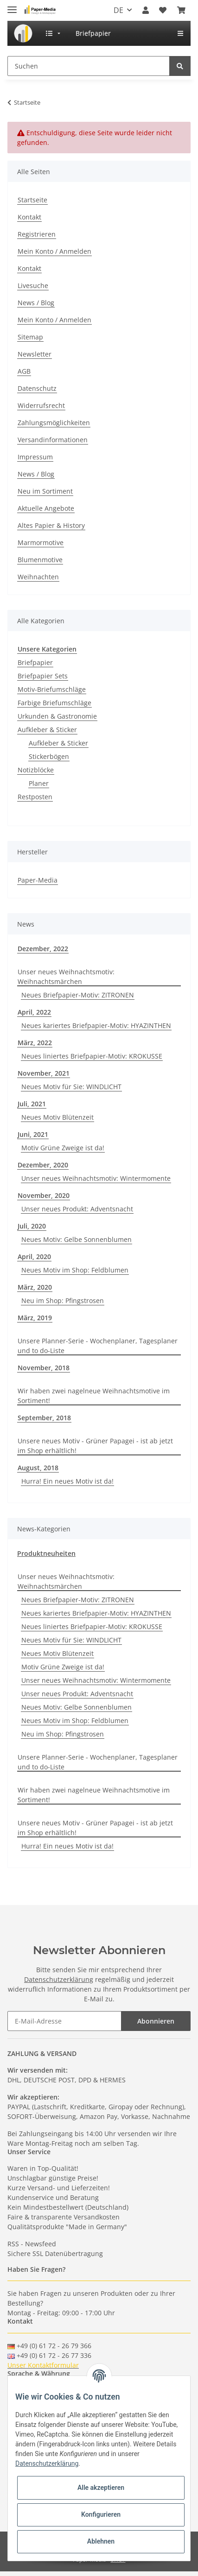 The height and width of the screenshot is (2576, 198). Describe the element at coordinates (155, 2021) in the screenshot. I see `Abonnieren` at that location.